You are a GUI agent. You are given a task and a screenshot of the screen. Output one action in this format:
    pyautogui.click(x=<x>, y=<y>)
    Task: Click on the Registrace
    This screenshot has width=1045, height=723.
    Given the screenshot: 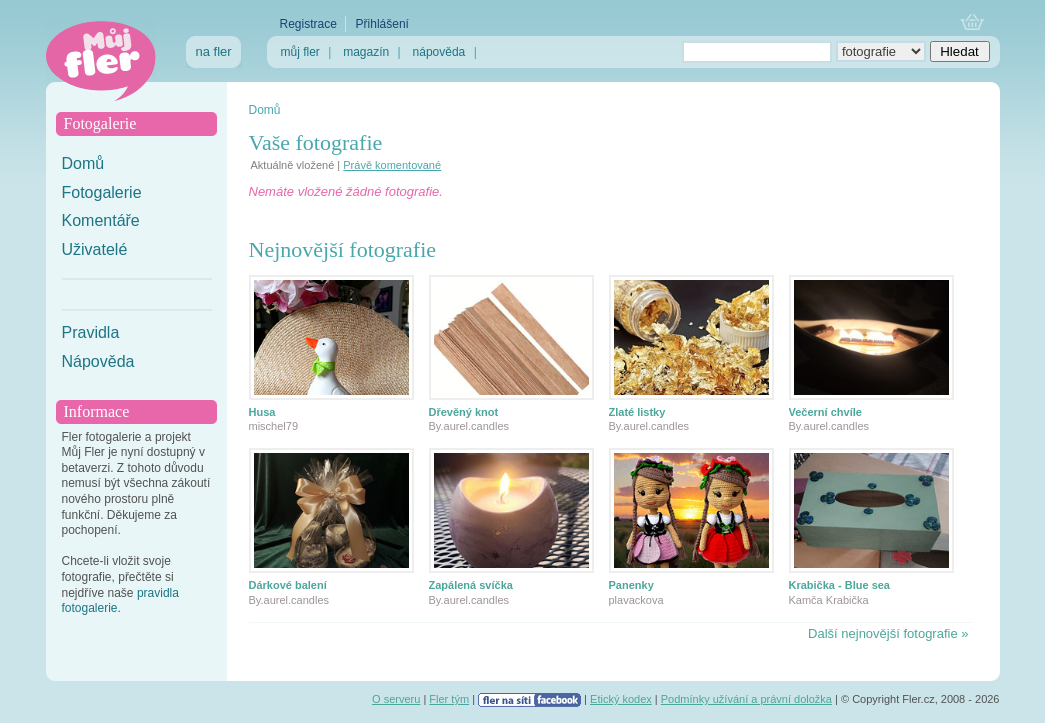 What is the action you would take?
    pyautogui.click(x=308, y=24)
    